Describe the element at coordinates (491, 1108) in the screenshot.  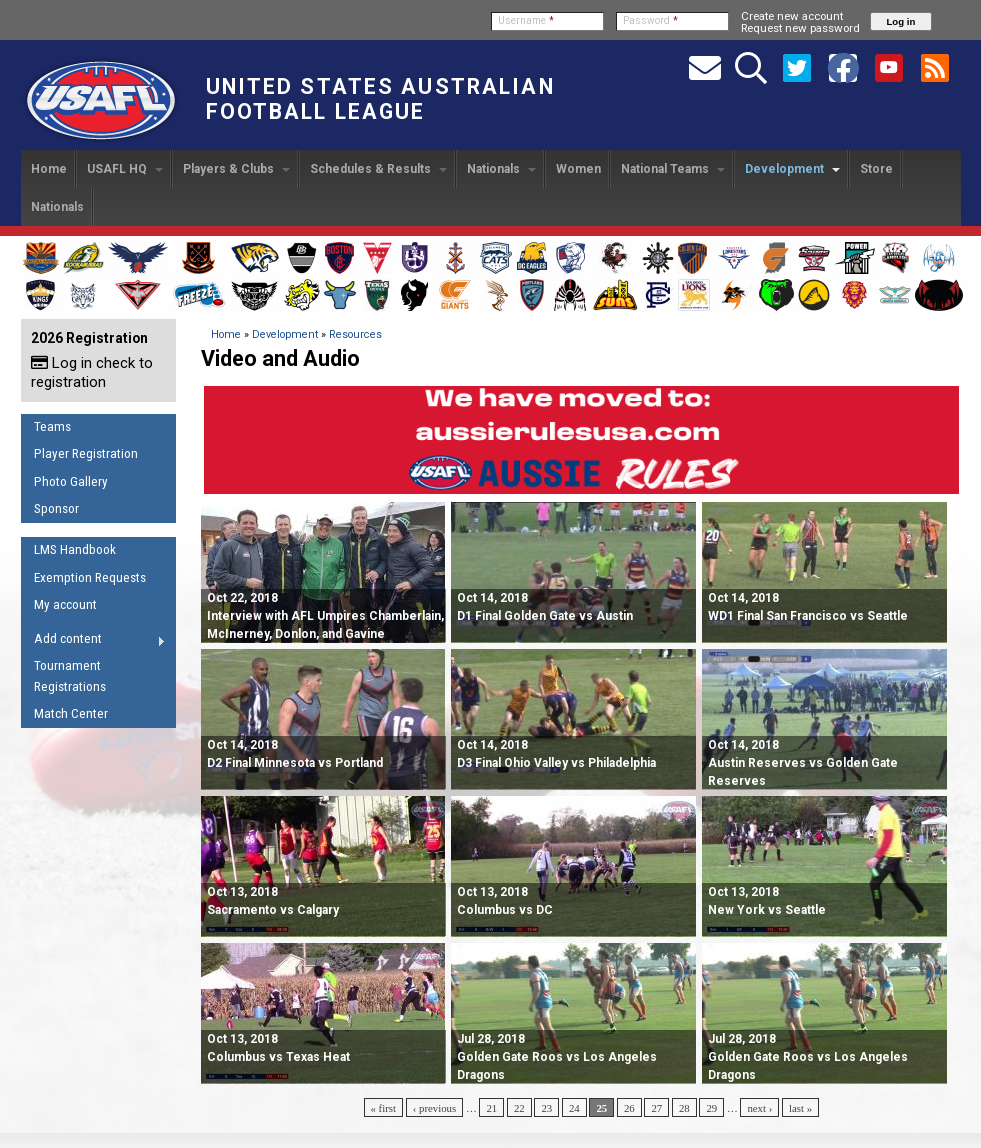
I see `21` at that location.